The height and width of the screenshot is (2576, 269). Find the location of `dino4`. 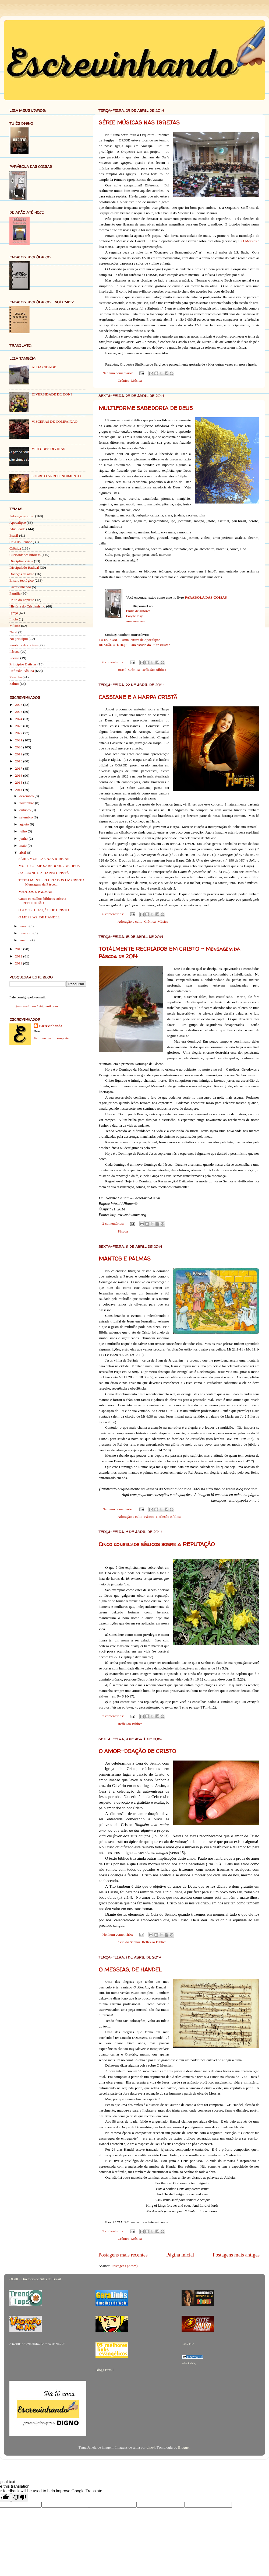

dino4 is located at coordinates (151, 2447).